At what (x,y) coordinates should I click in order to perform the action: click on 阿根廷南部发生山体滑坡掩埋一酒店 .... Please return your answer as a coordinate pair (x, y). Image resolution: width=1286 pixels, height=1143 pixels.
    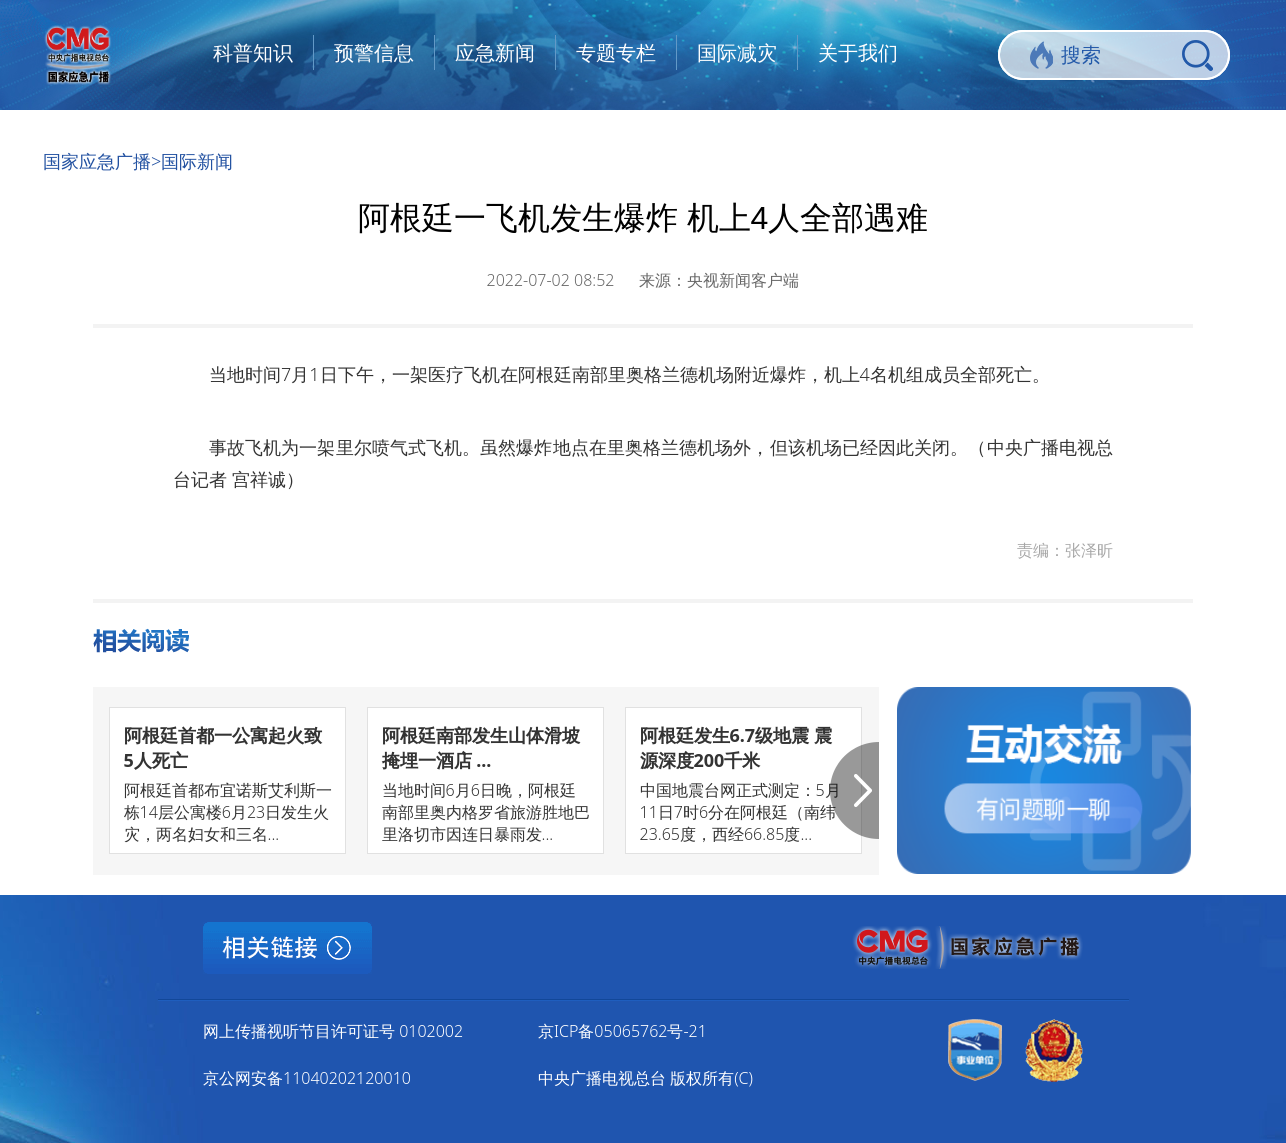
    Looking at the image, I should click on (481, 747).